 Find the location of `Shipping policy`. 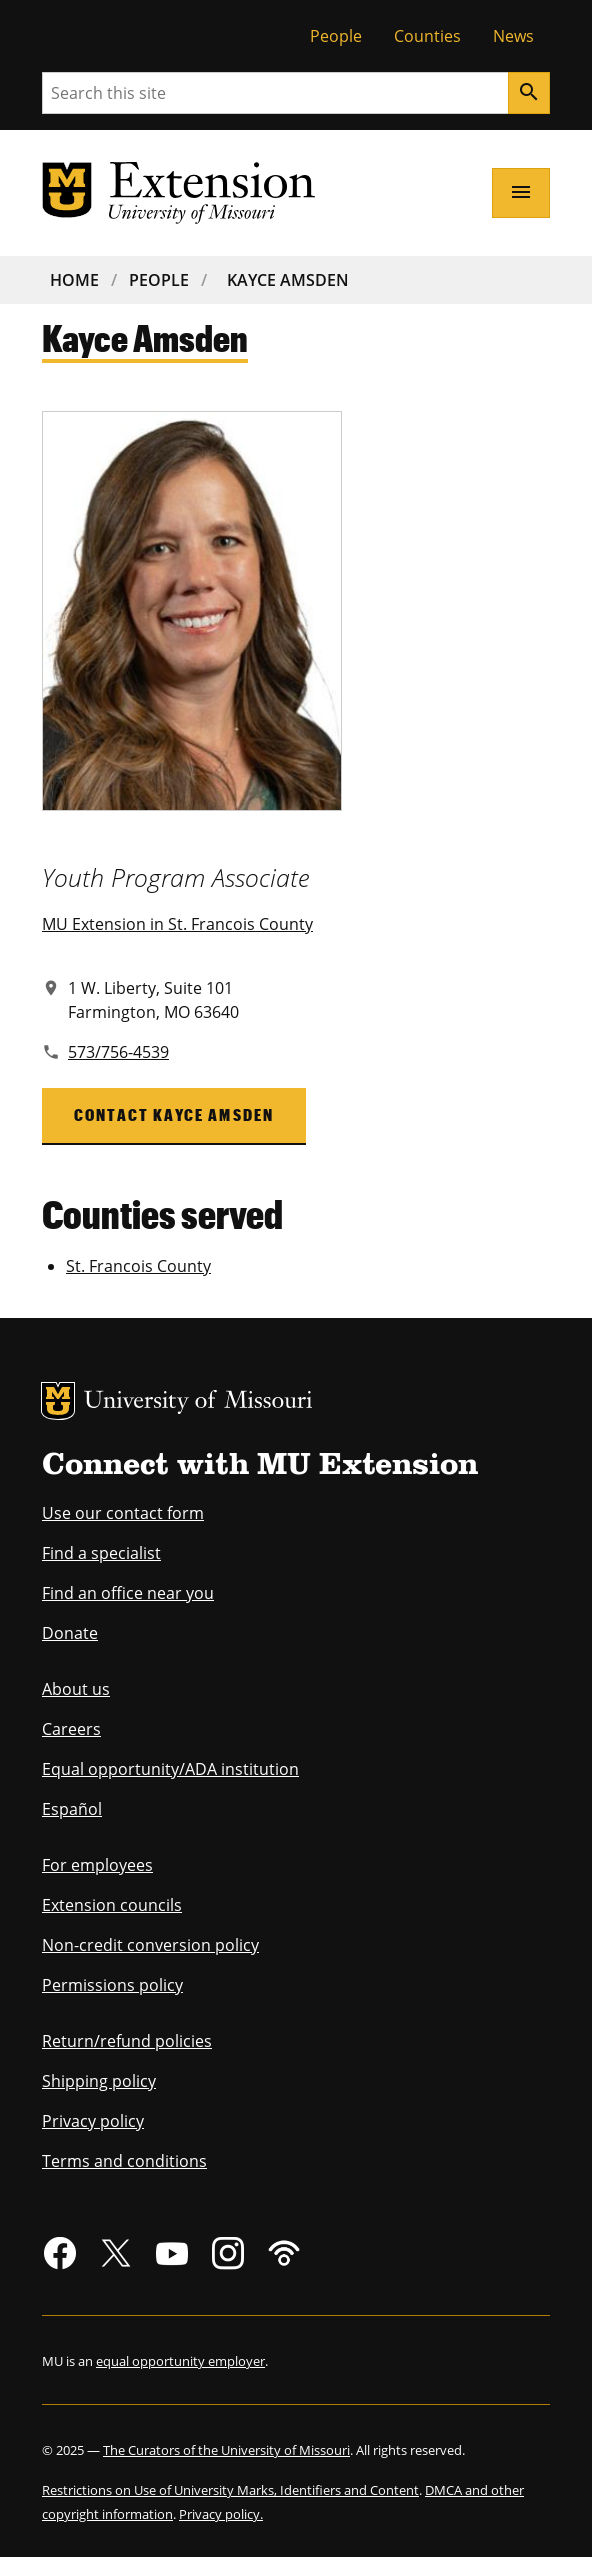

Shipping policy is located at coordinates (99, 2081).